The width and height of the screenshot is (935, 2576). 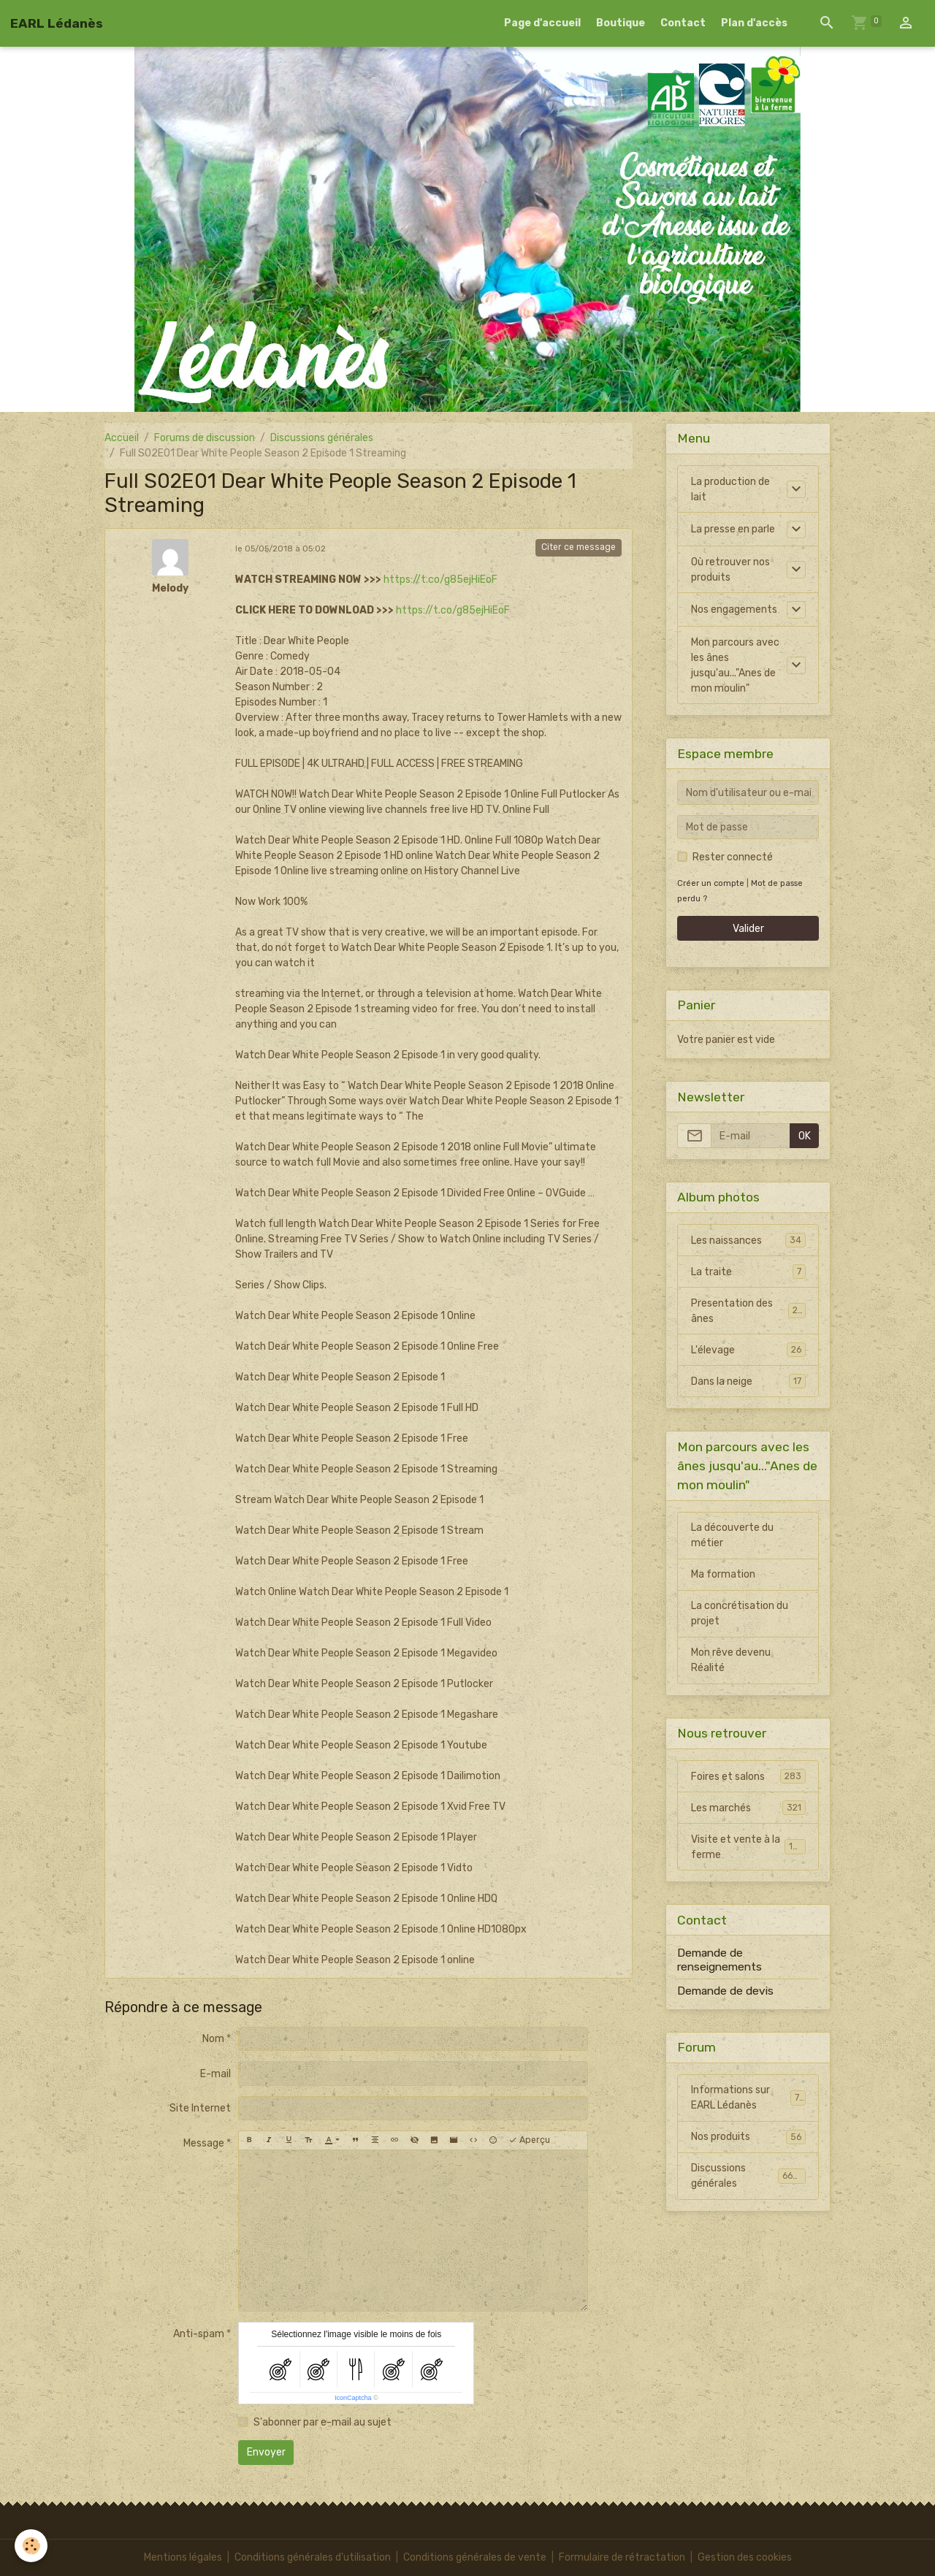 I want to click on Foires et salons, so click(x=748, y=1776).